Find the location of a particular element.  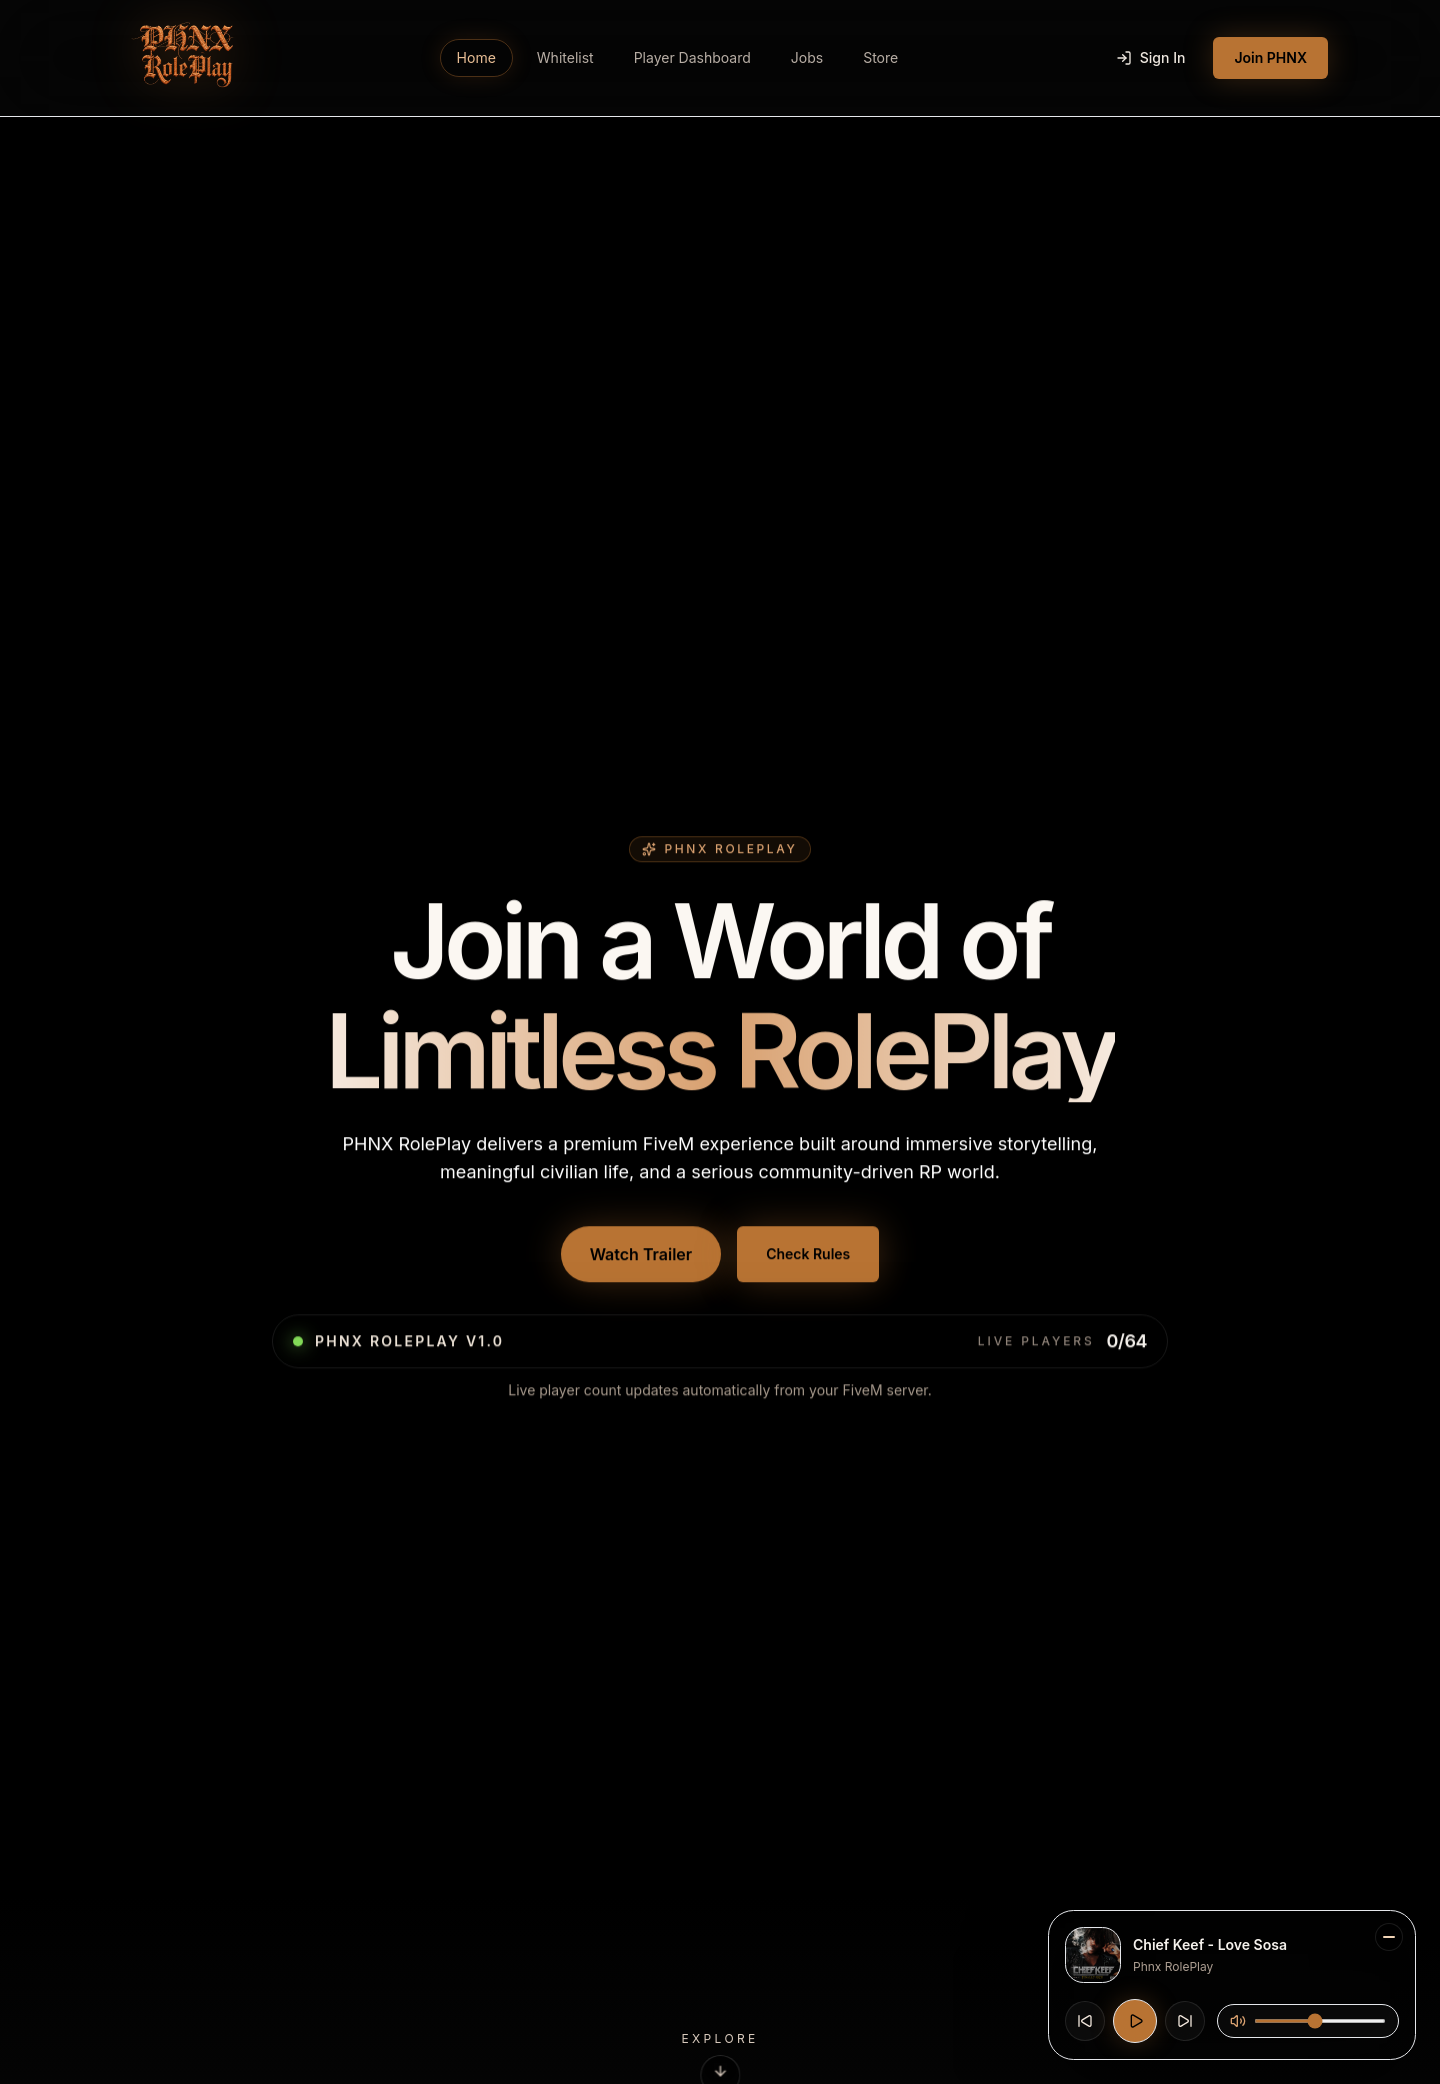

Whitelist is located at coordinates (565, 57).